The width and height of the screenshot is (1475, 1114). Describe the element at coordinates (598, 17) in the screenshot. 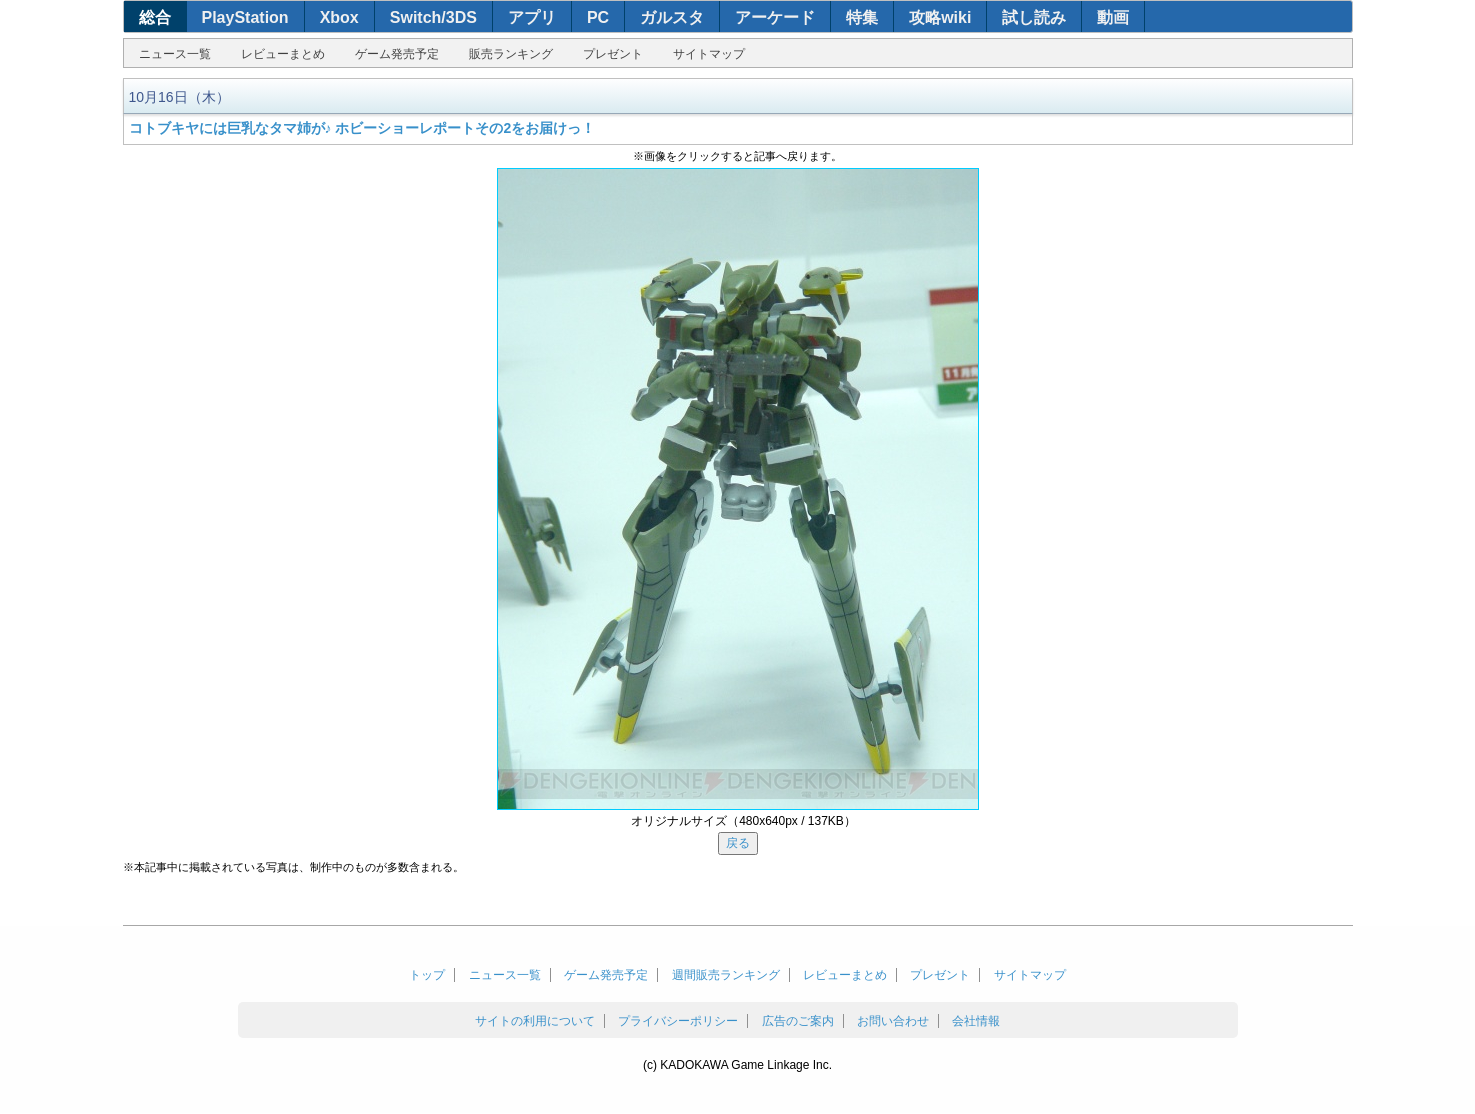

I see `PC` at that location.